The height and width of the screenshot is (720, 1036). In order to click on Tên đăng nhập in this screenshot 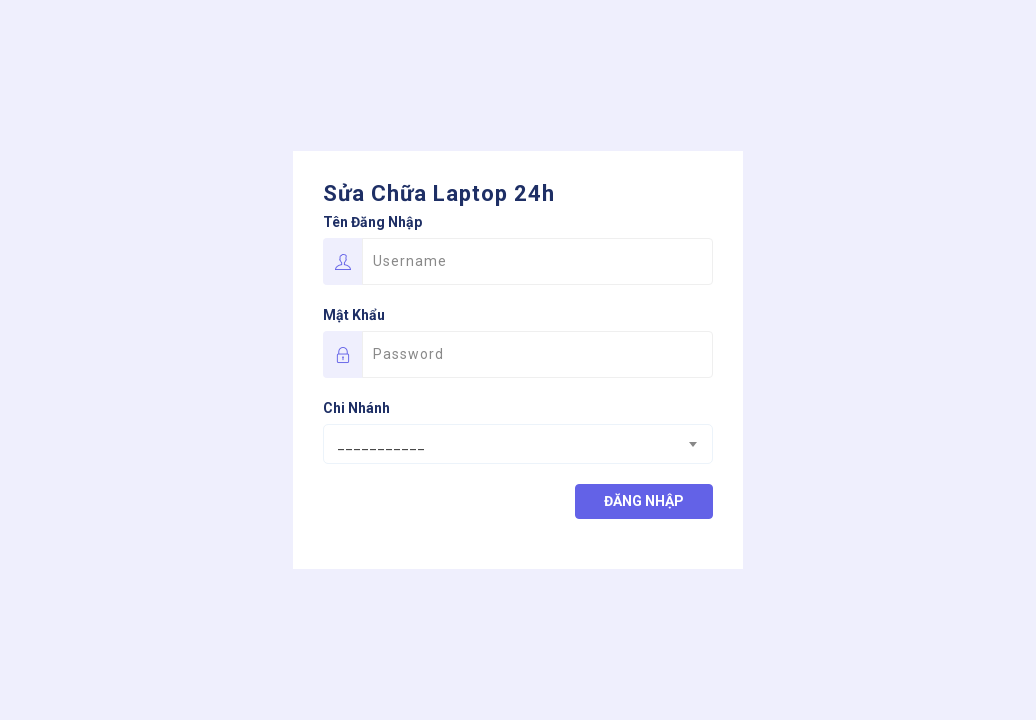, I will do `click(372, 222)`.